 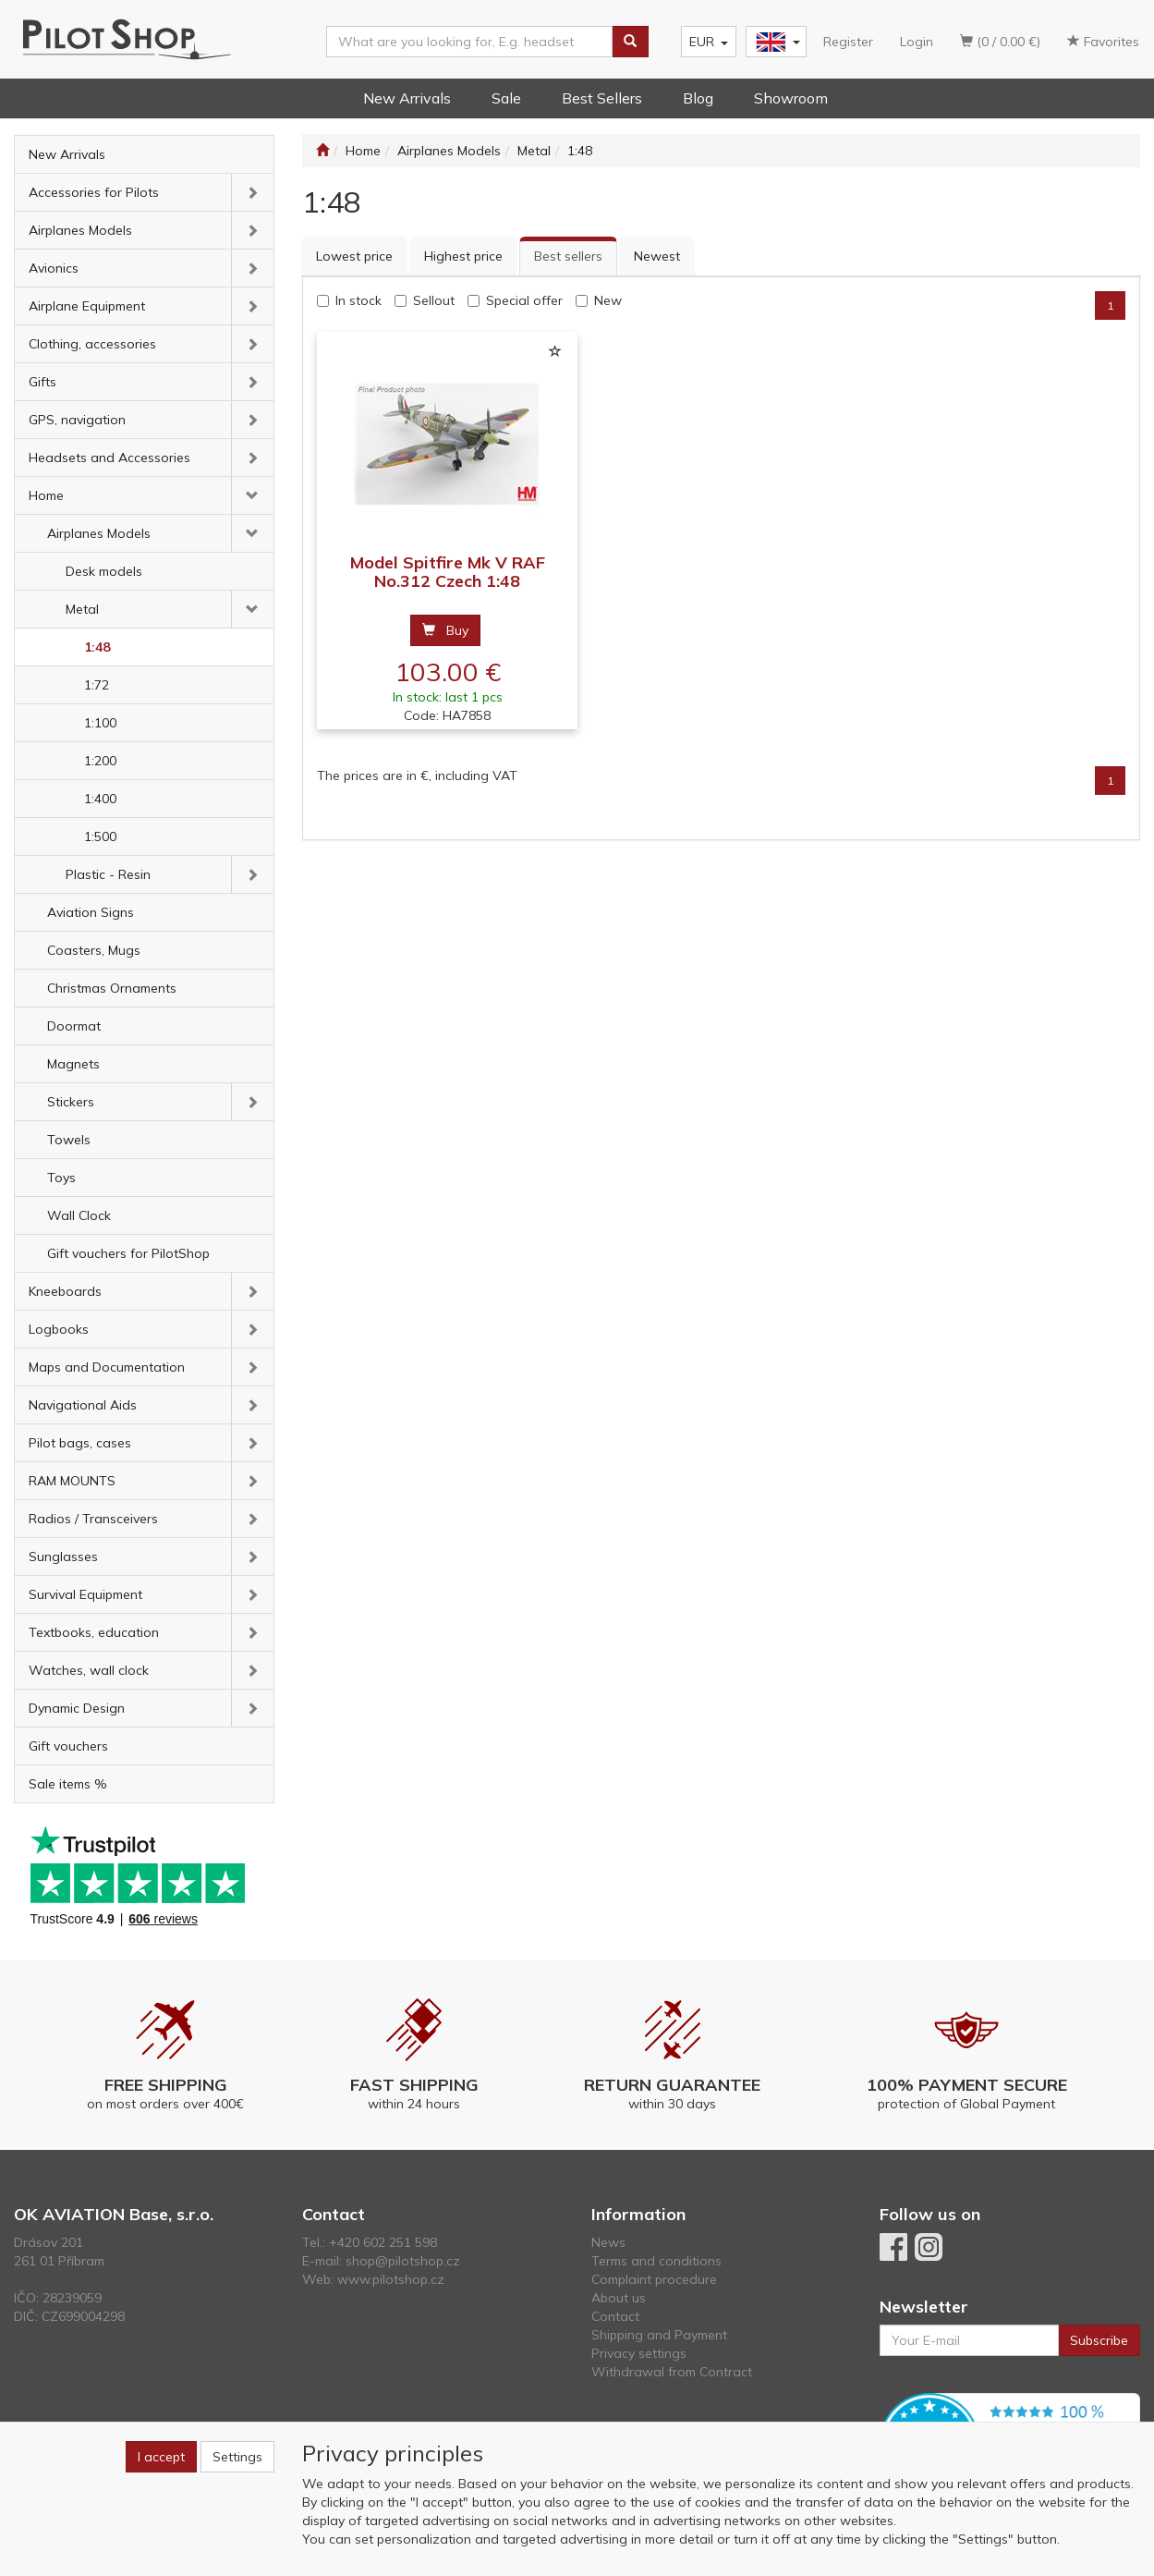 What do you see at coordinates (506, 98) in the screenshot?
I see `Sale` at bounding box center [506, 98].